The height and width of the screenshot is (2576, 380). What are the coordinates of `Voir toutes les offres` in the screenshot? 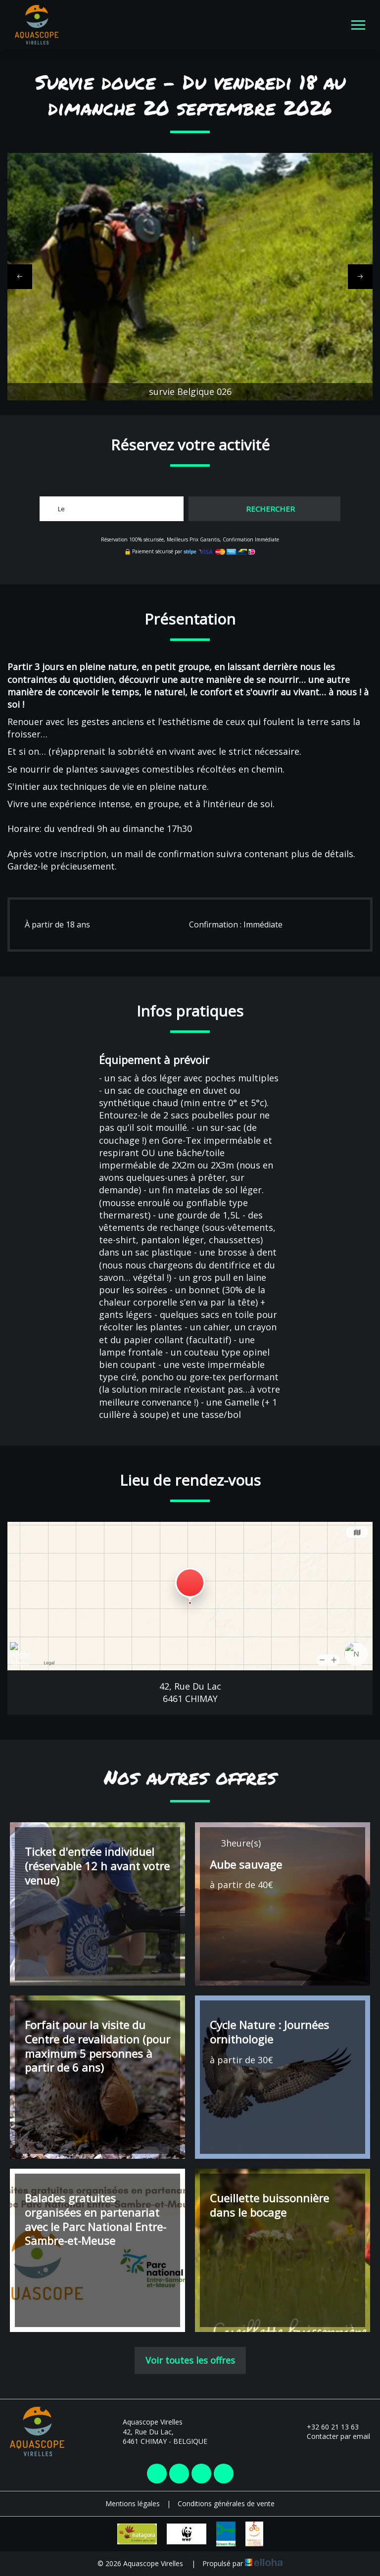 It's located at (190, 2360).